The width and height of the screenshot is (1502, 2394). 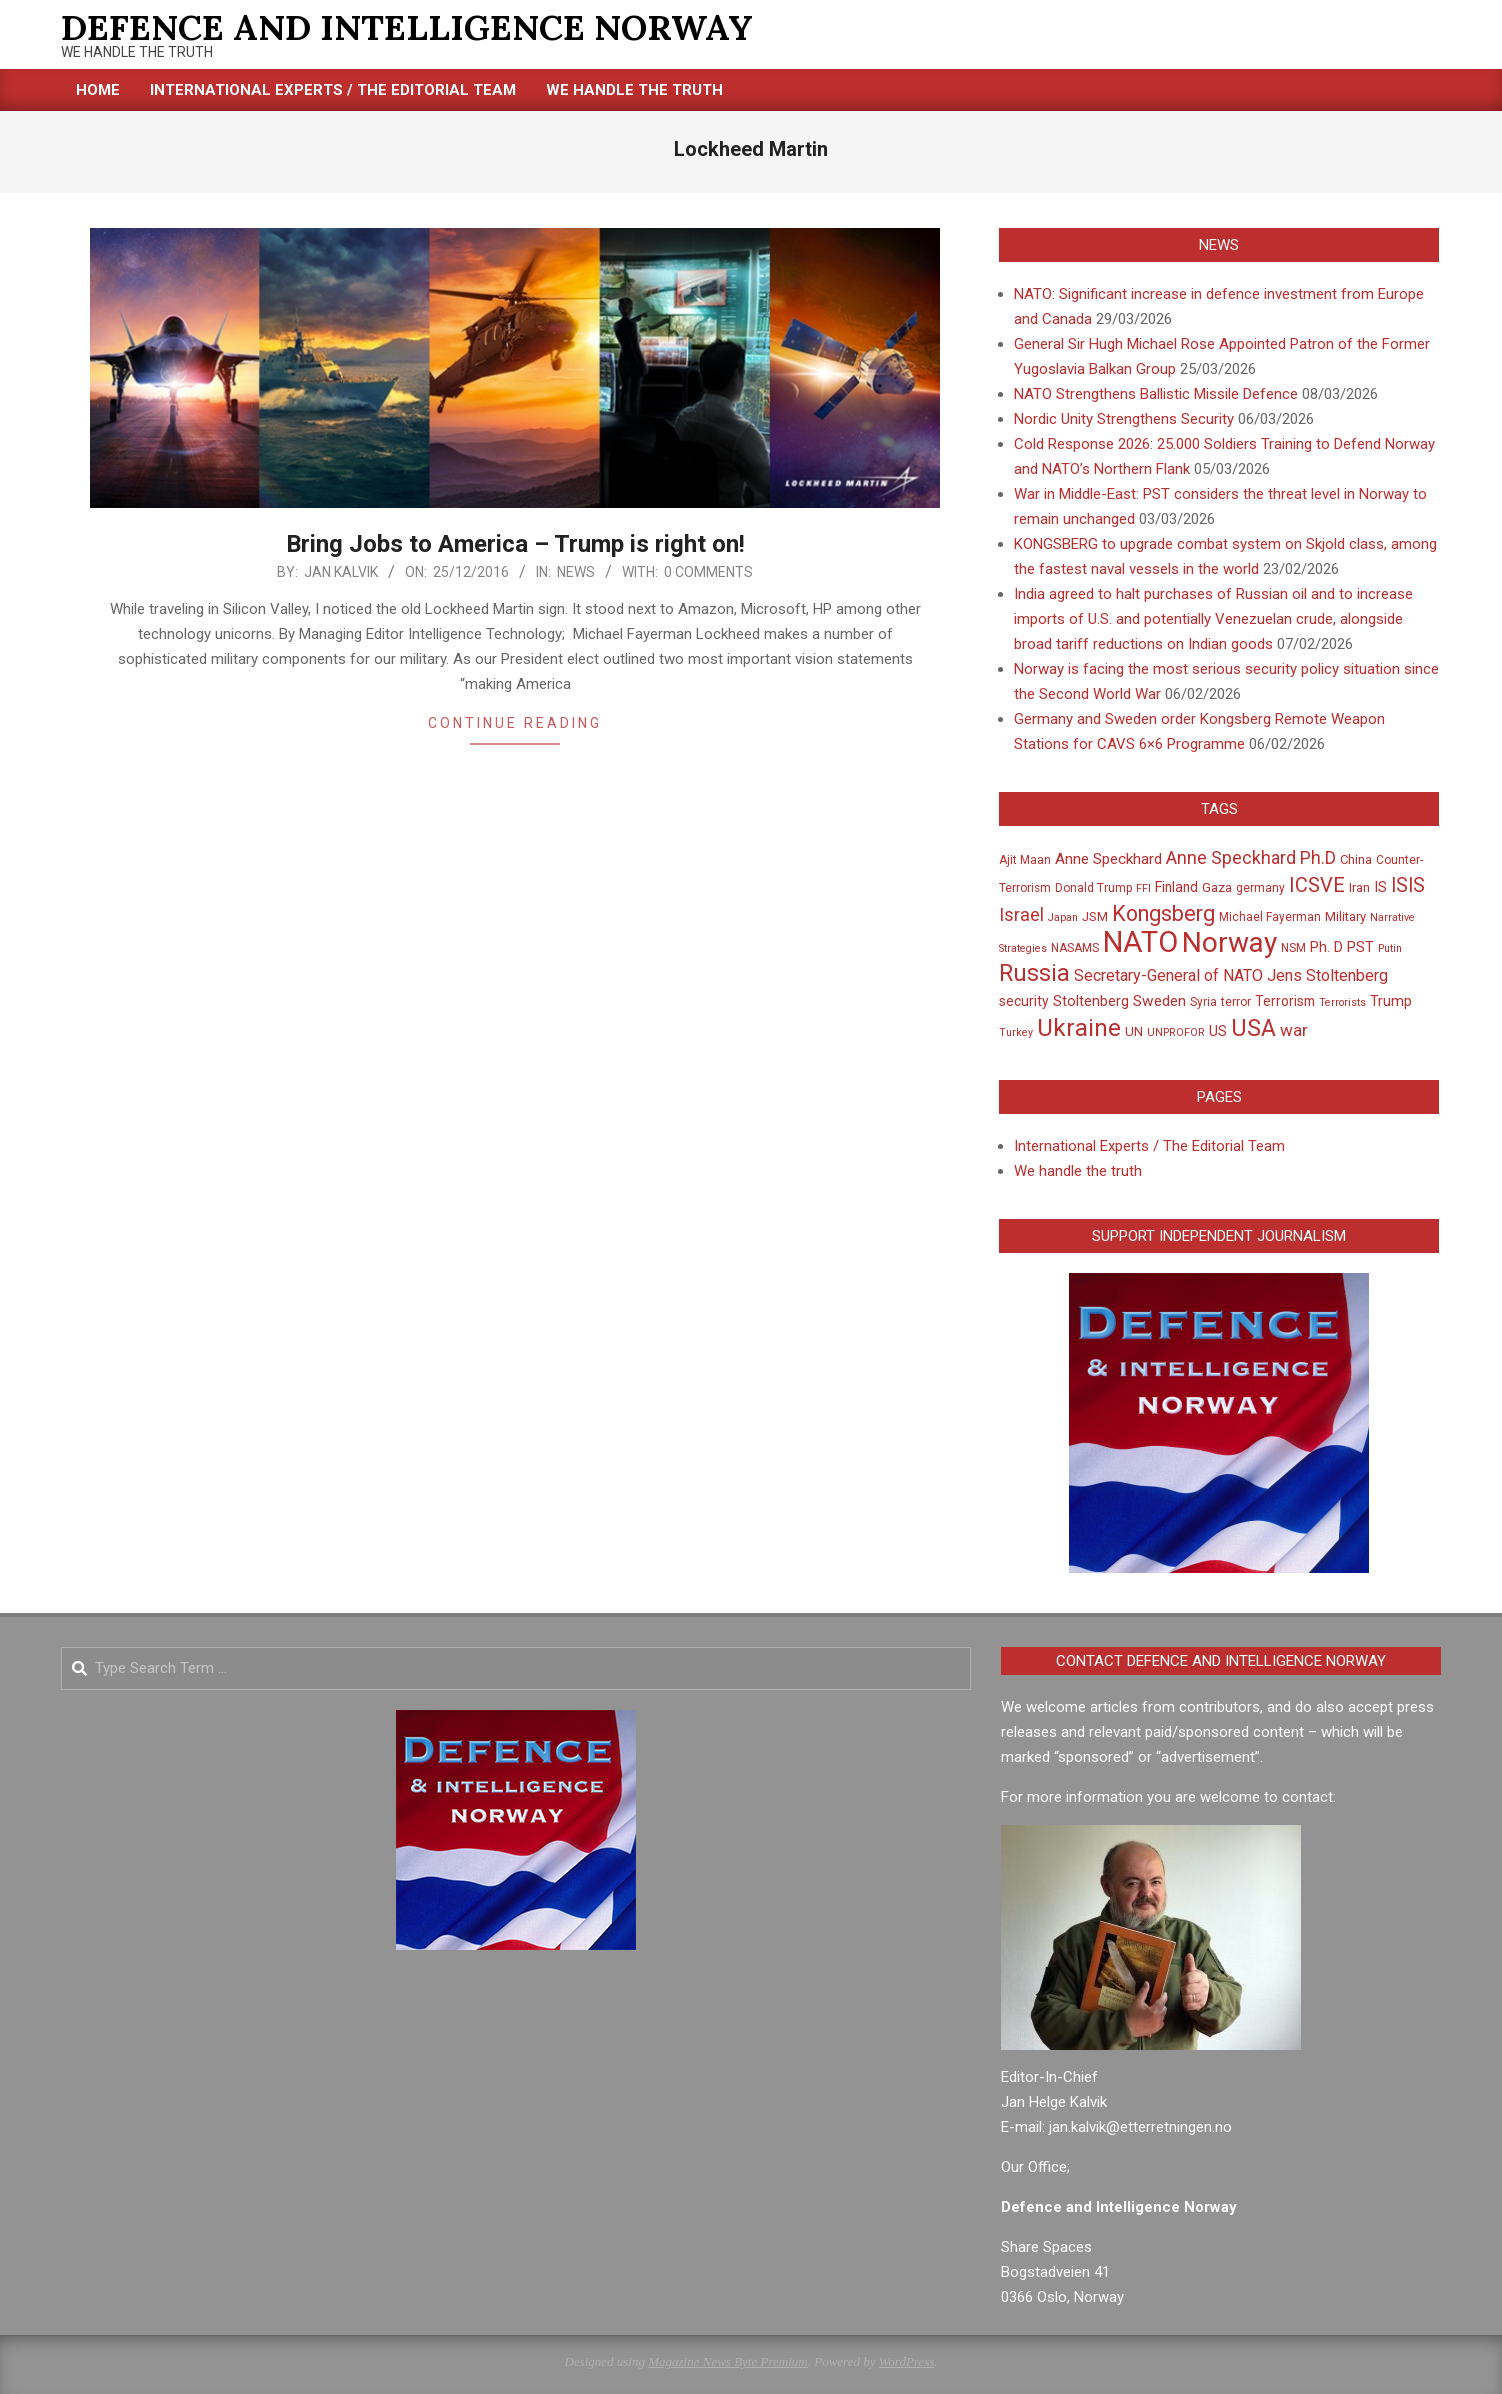 What do you see at coordinates (1260, 888) in the screenshot?
I see `germany [germany (5 items)]` at bounding box center [1260, 888].